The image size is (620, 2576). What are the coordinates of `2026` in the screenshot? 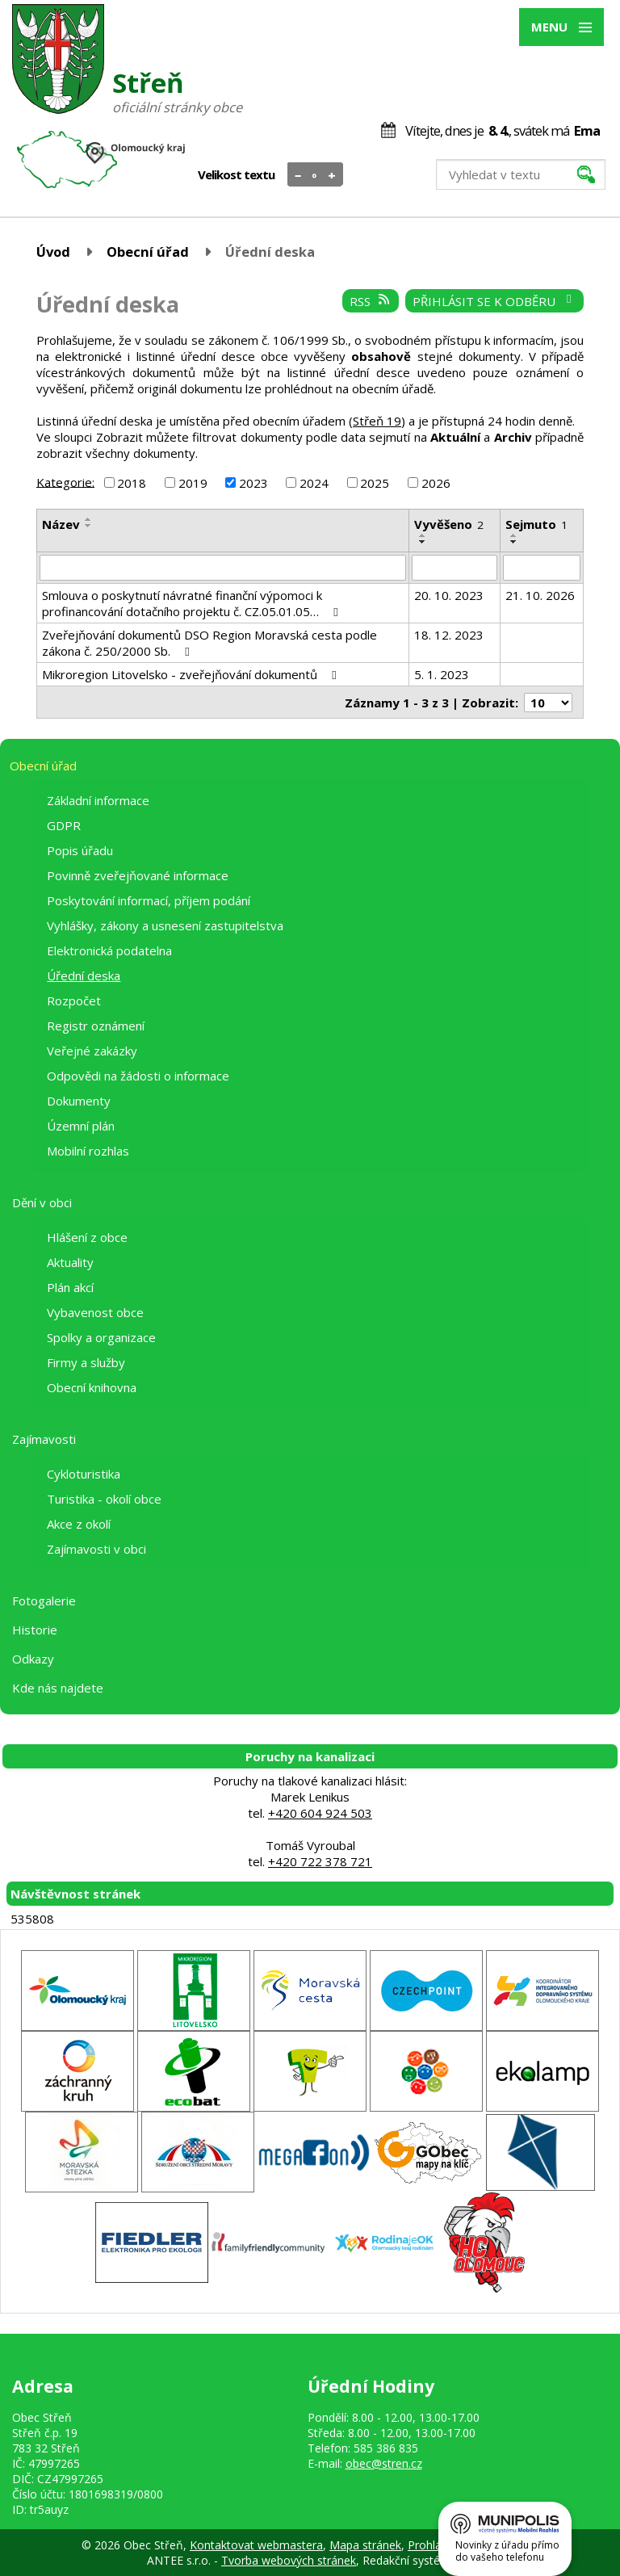 It's located at (435, 483).